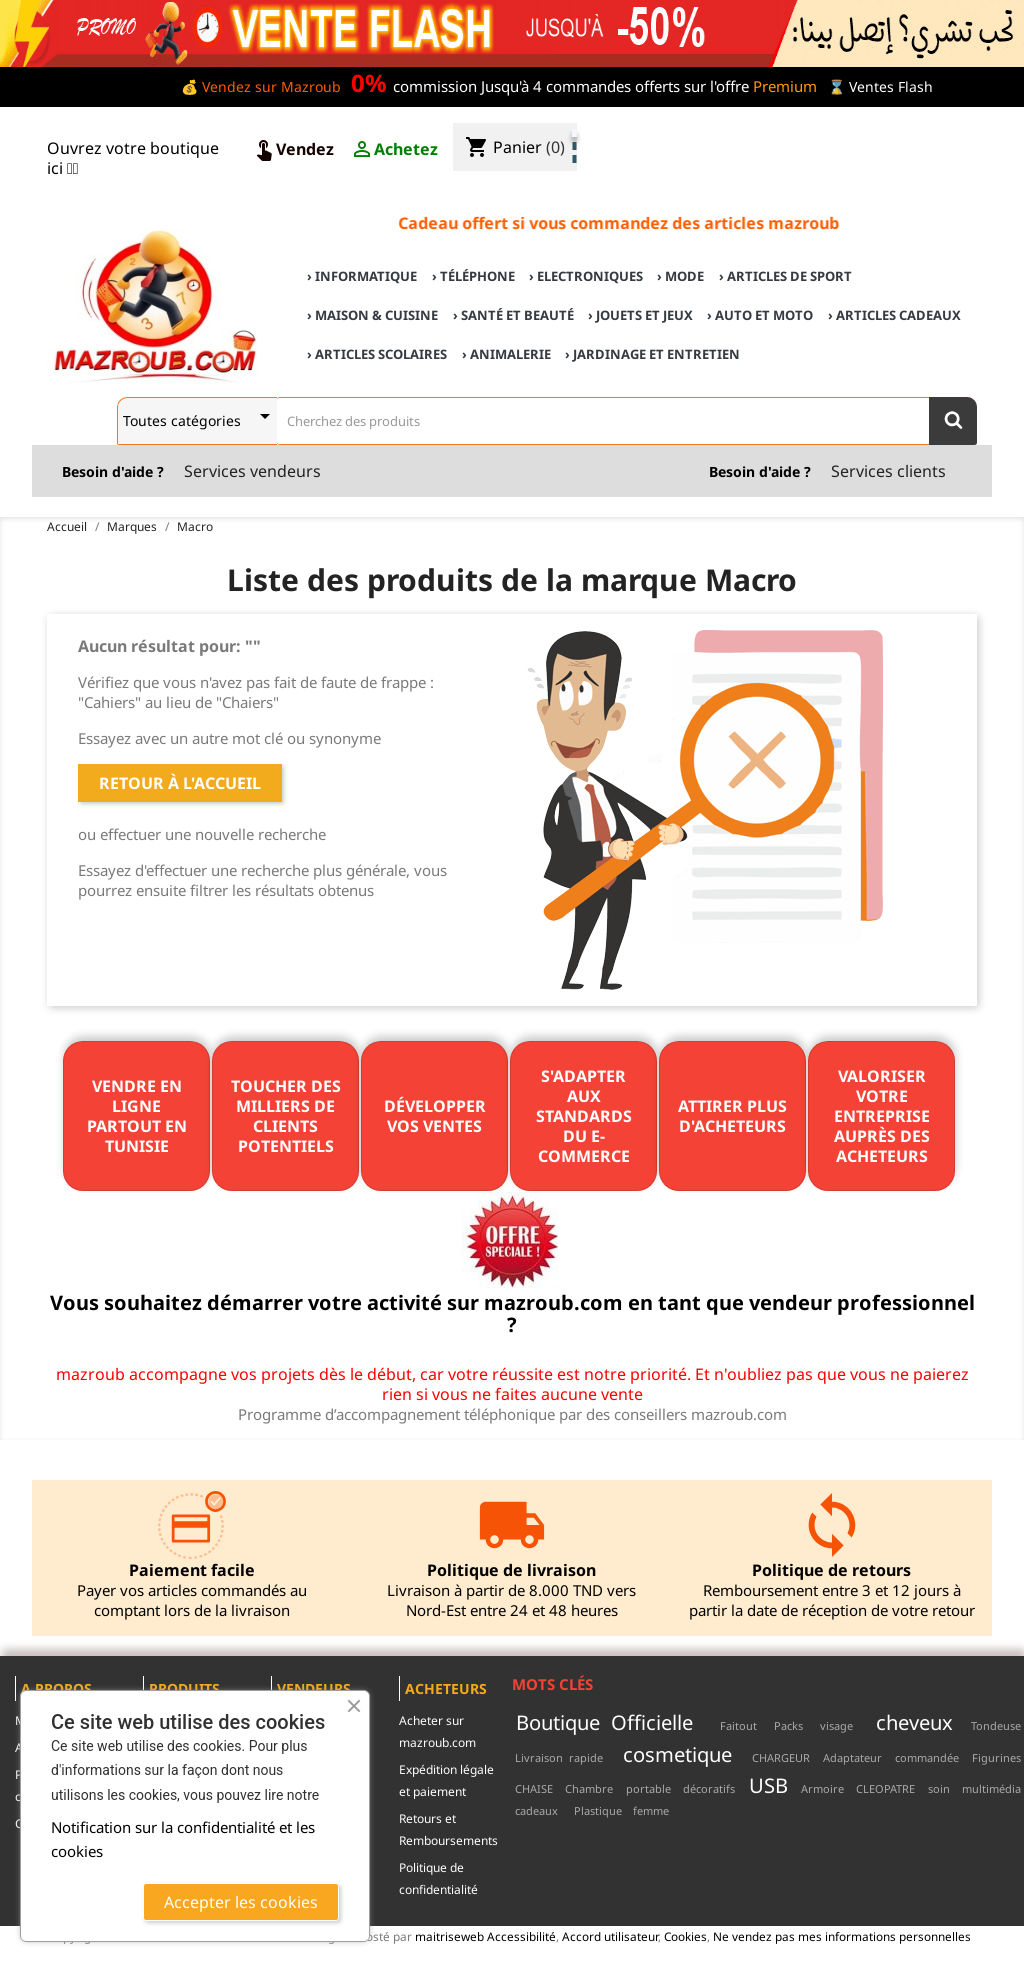 This screenshot has height=1962, width=1024. What do you see at coordinates (788, 1725) in the screenshot?
I see `Packs` at bounding box center [788, 1725].